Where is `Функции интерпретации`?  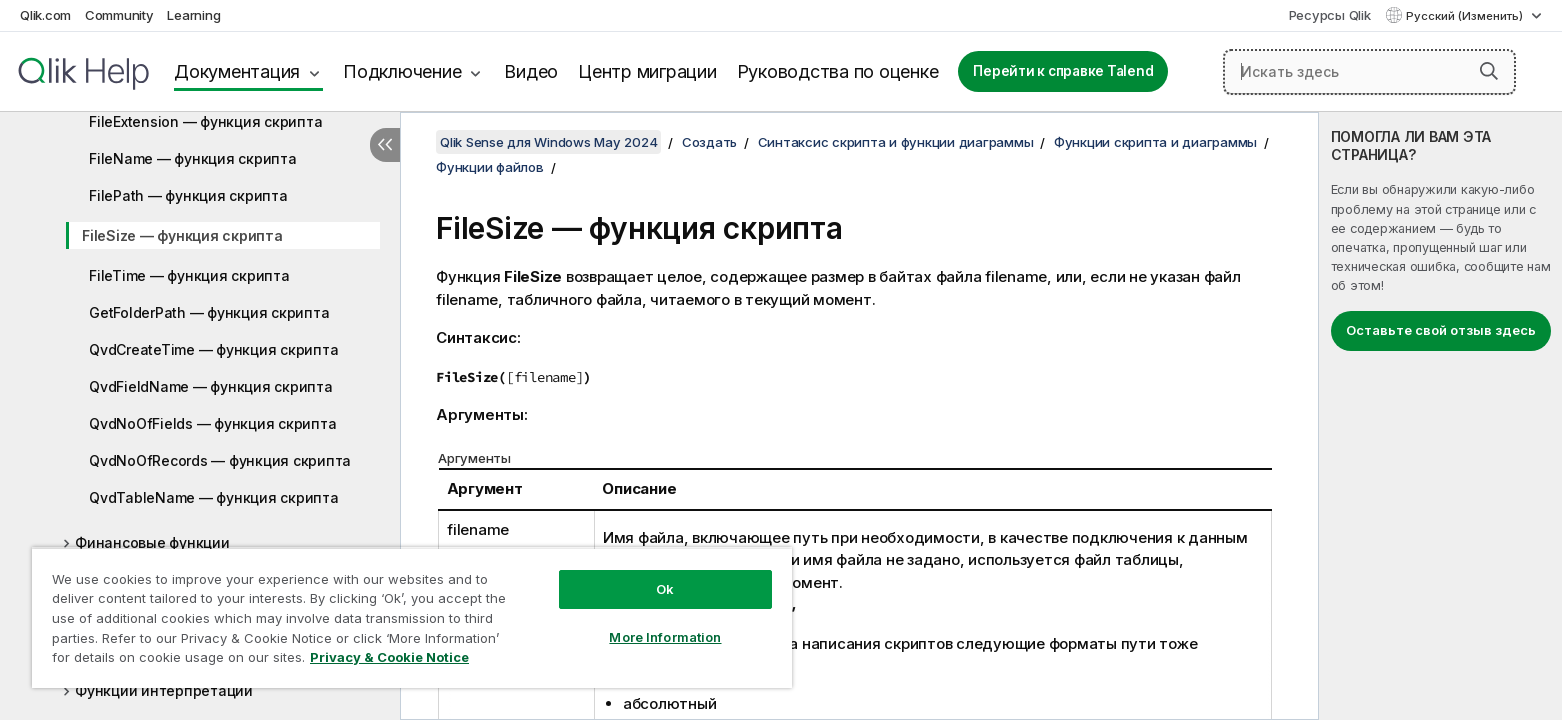
Функции интерпретации is located at coordinates (164, 690).